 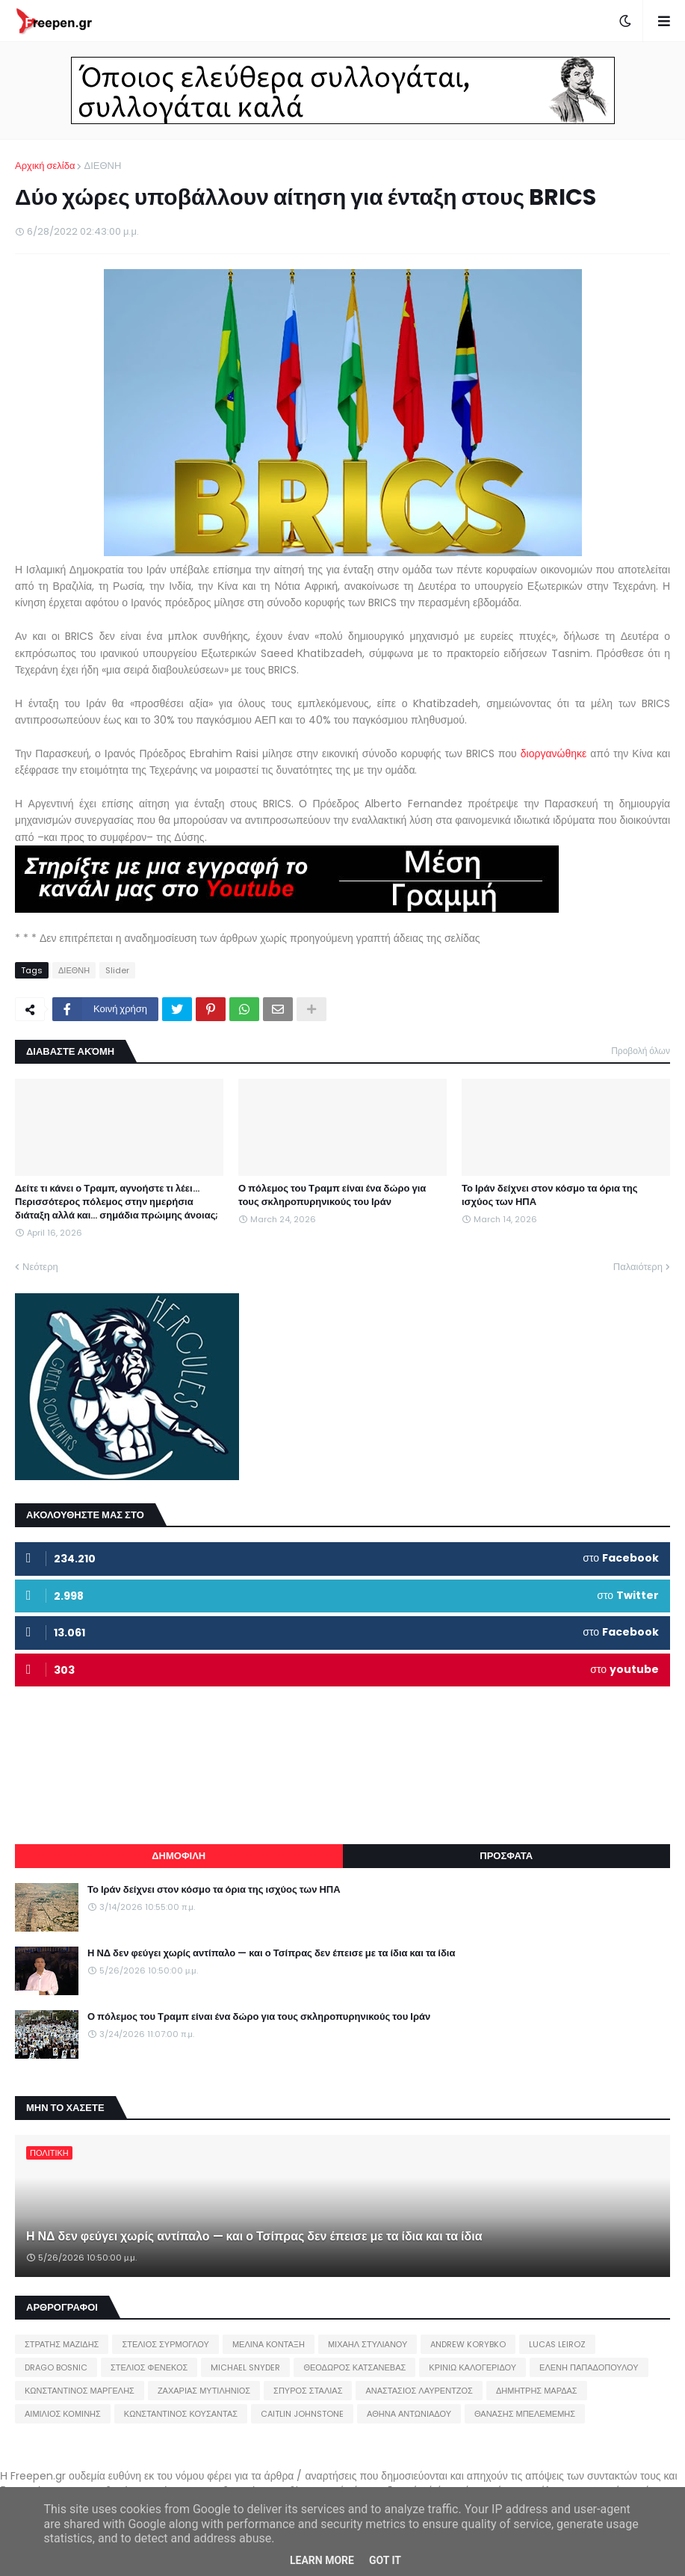 I want to click on Αρχική σελίδα, so click(x=45, y=165).